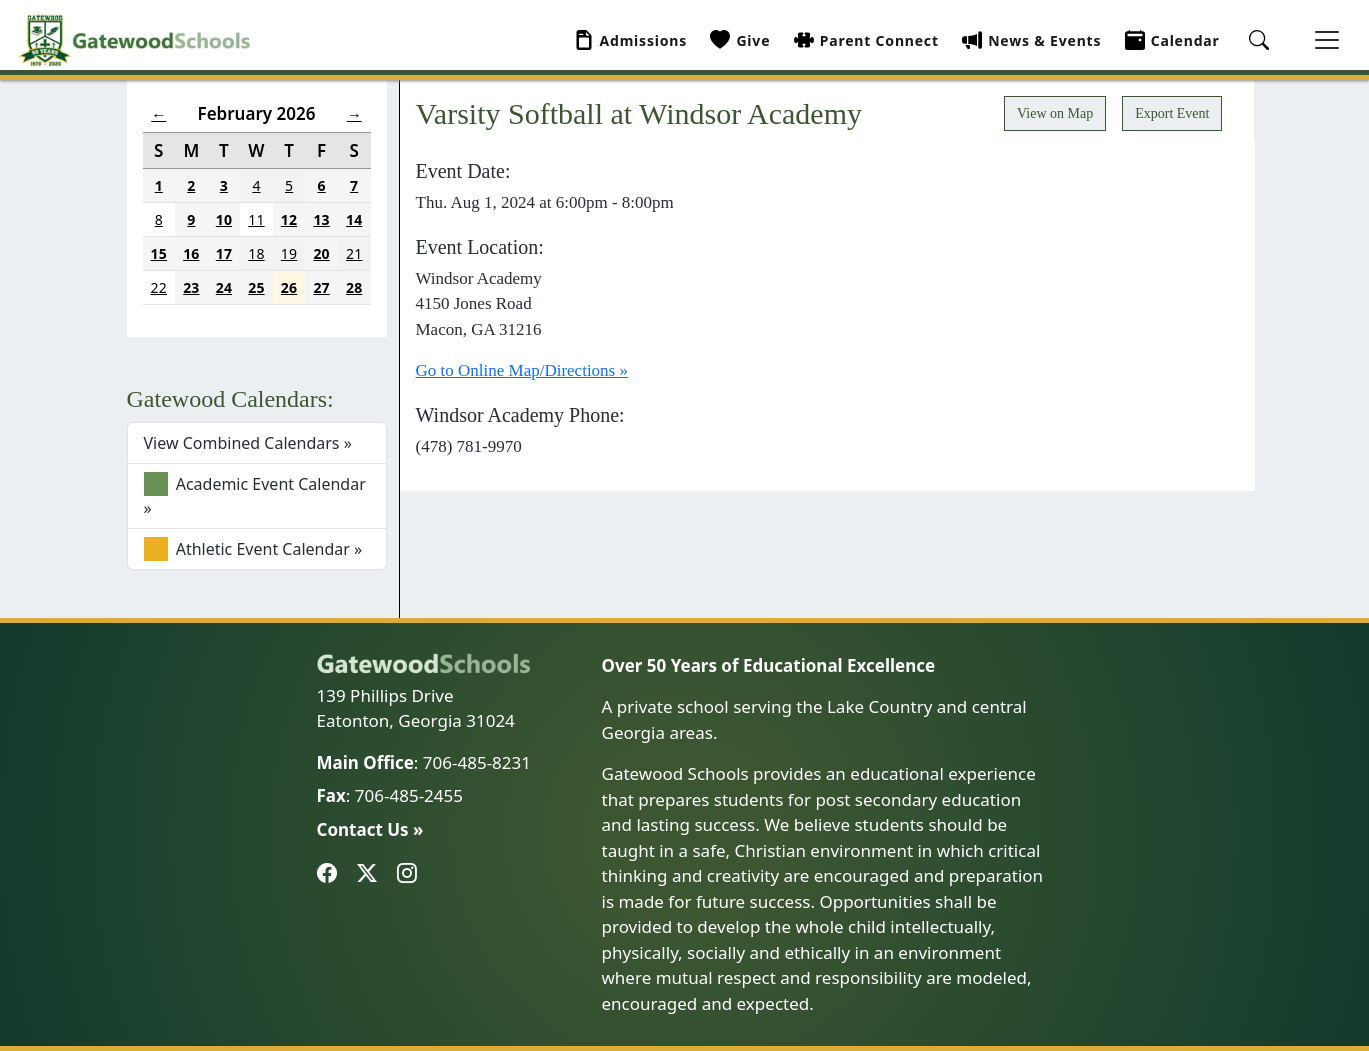 This screenshot has height=1051, width=1369. Describe the element at coordinates (354, 219) in the screenshot. I see `14` at that location.